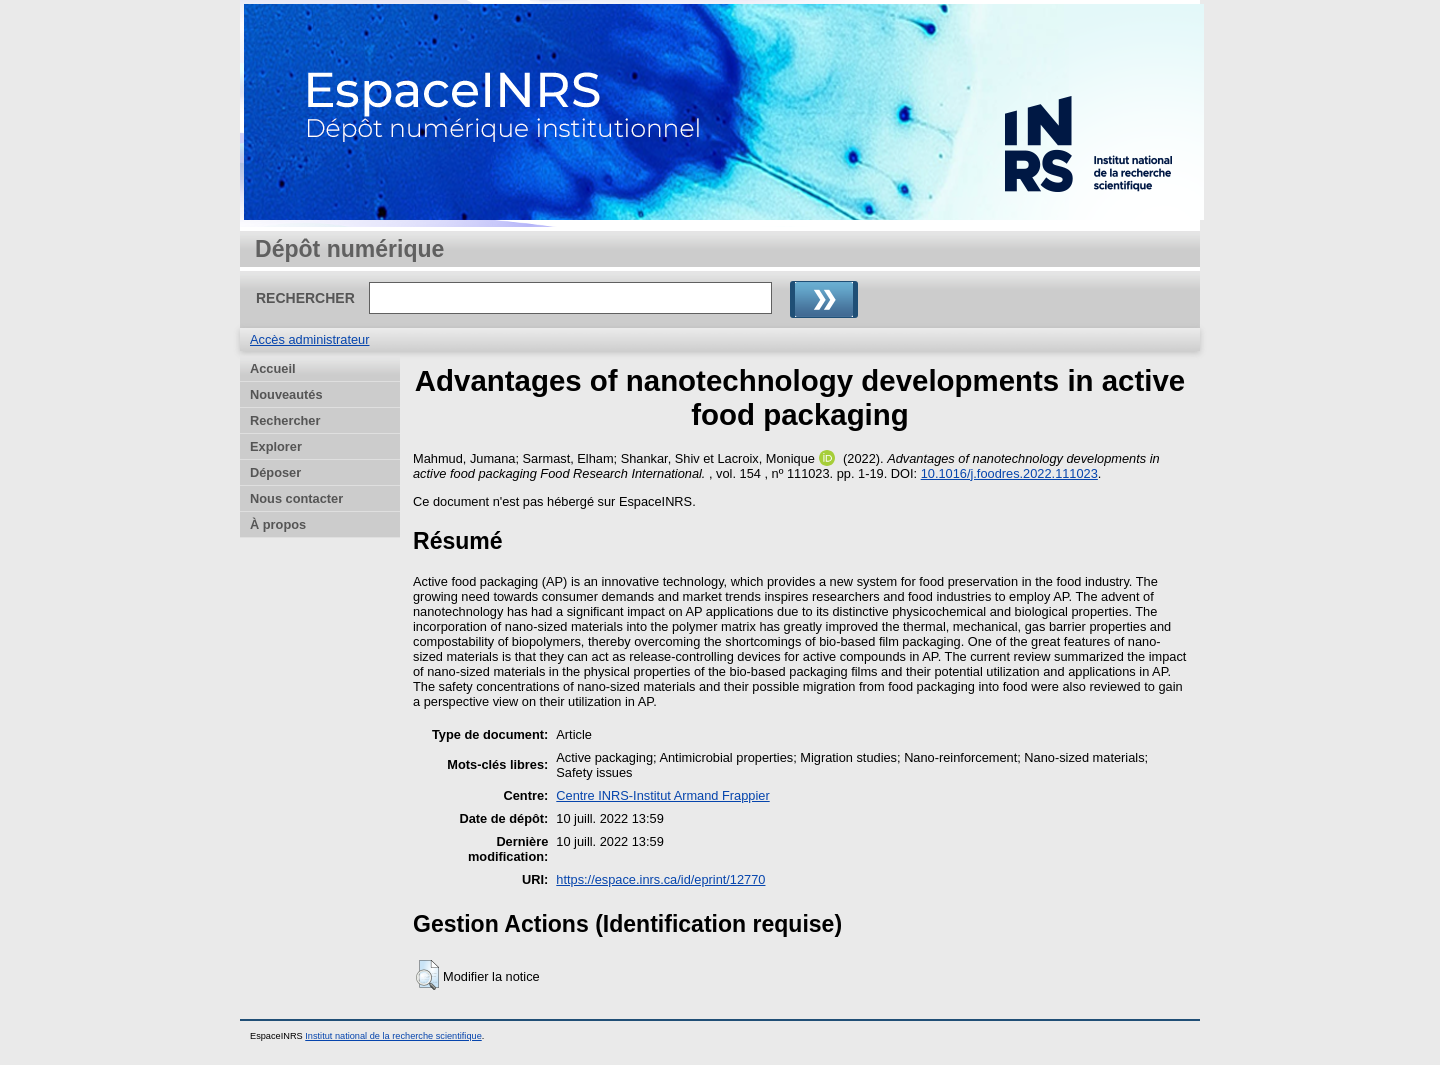 This screenshot has height=1065, width=1440. I want to click on Rechercher, so click(285, 420).